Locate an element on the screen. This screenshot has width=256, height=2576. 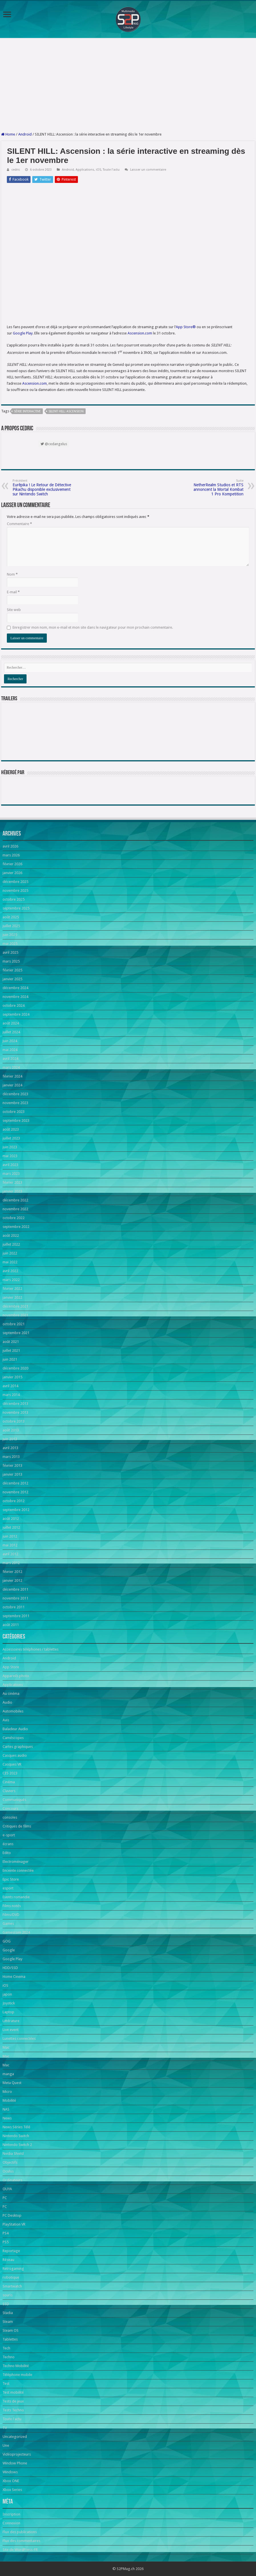
décembre 2022 is located at coordinates (15, 1200).